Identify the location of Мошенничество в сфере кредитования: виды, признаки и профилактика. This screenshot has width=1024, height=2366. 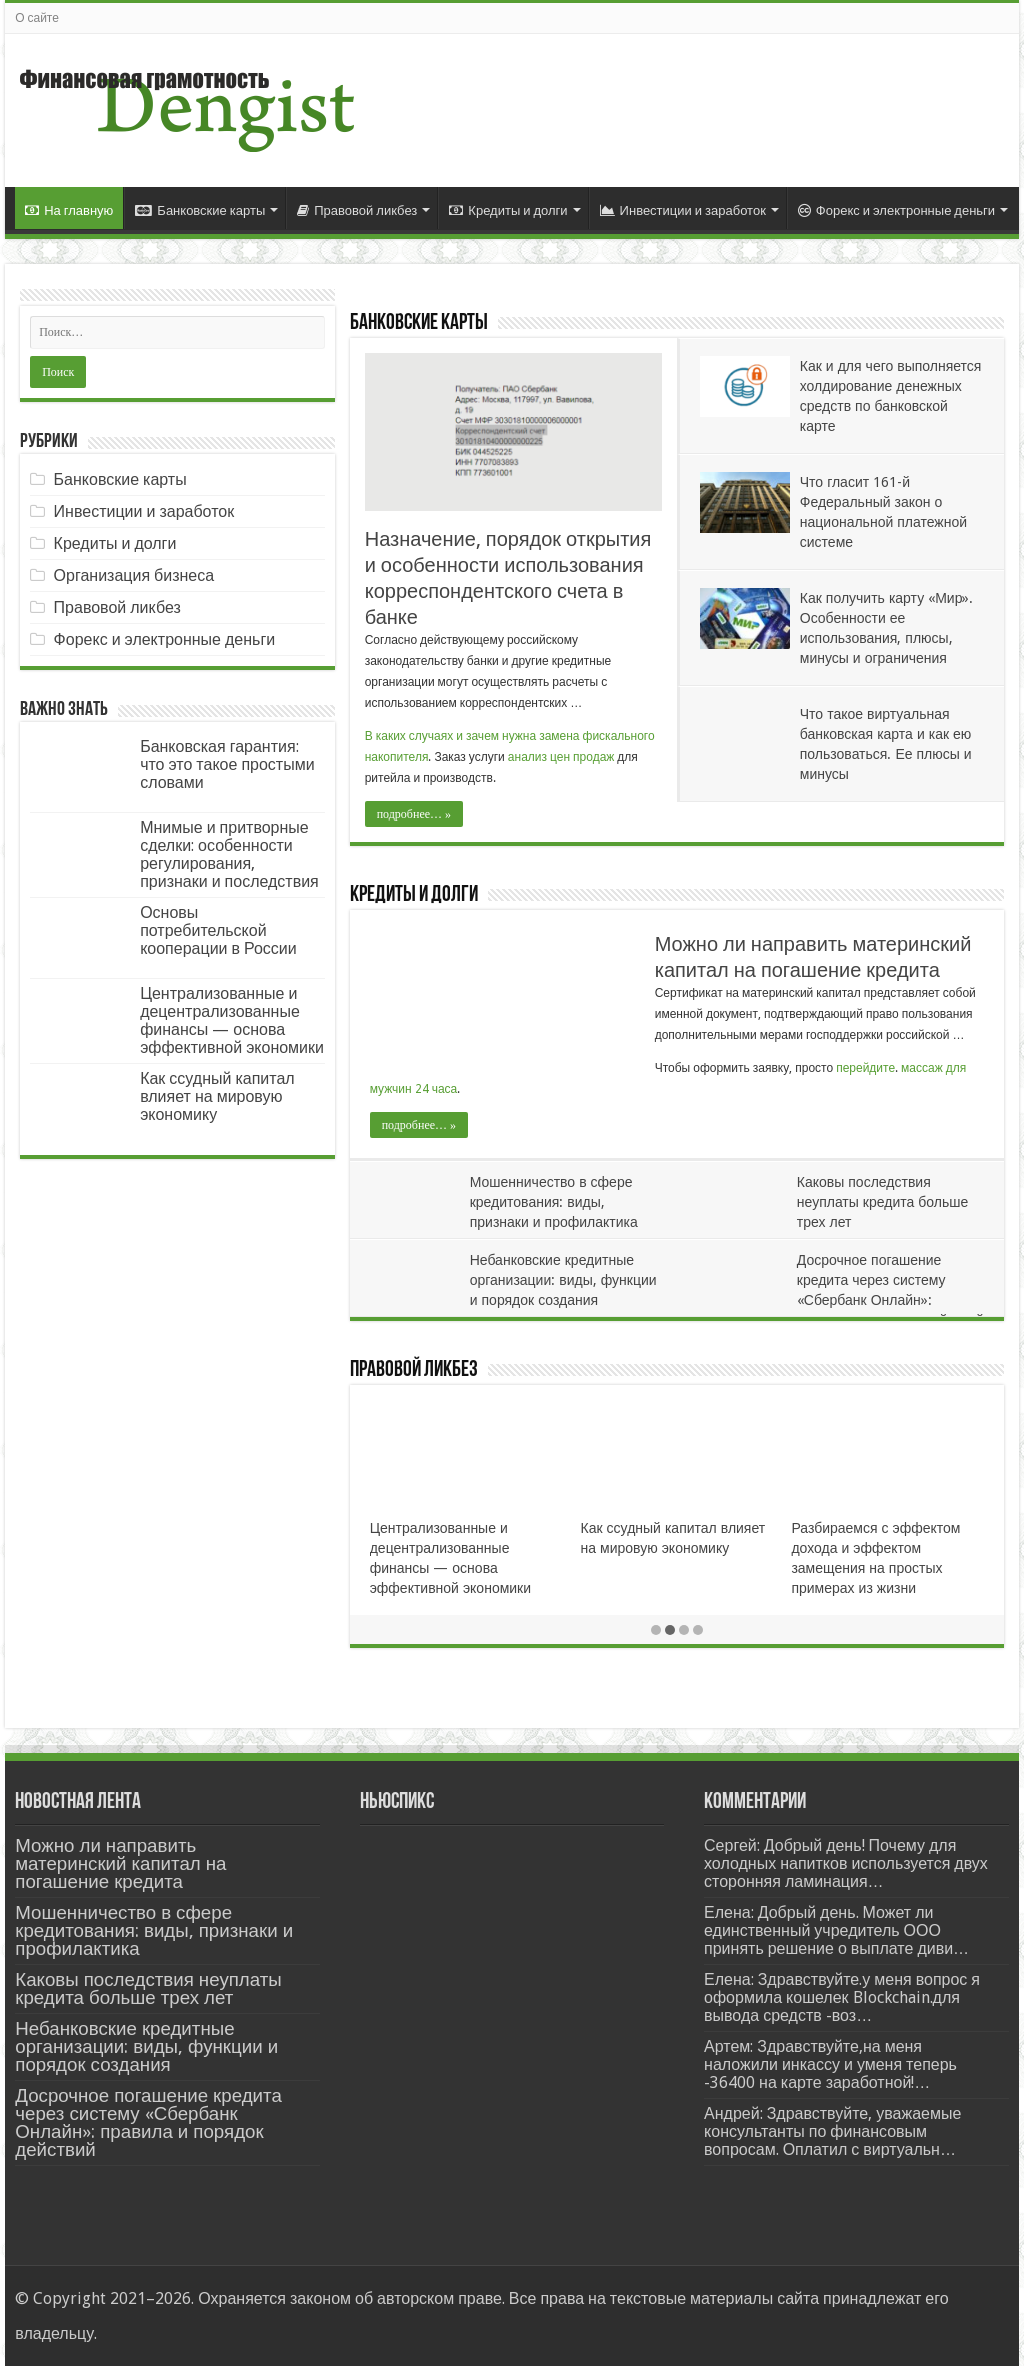
(554, 1202).